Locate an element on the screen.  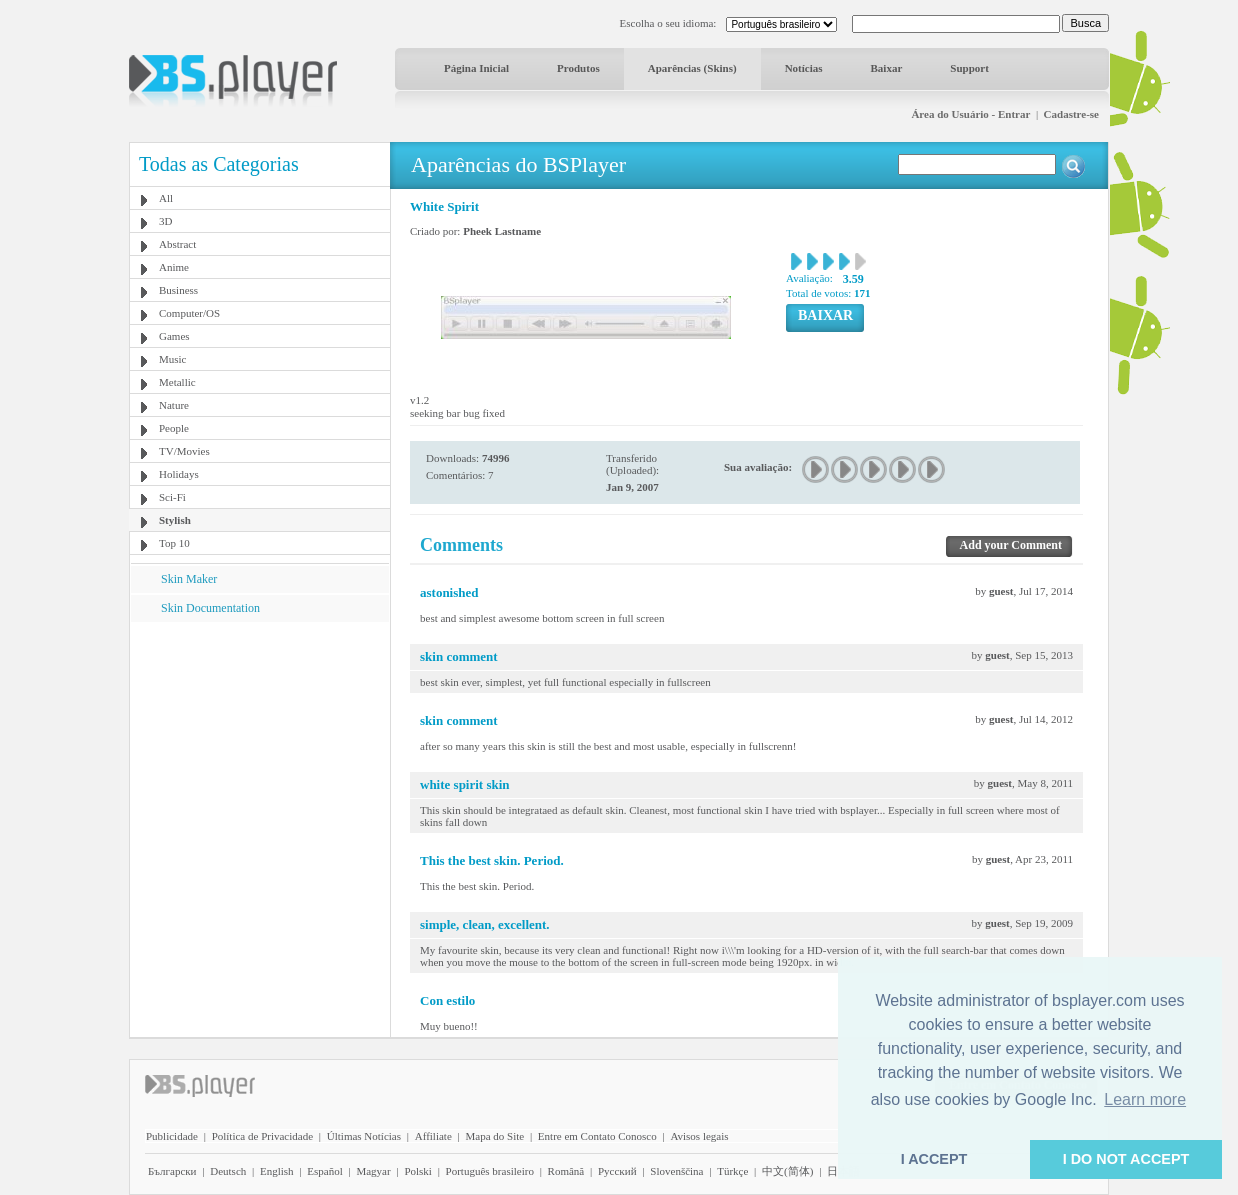
Polski is located at coordinates (418, 1171).